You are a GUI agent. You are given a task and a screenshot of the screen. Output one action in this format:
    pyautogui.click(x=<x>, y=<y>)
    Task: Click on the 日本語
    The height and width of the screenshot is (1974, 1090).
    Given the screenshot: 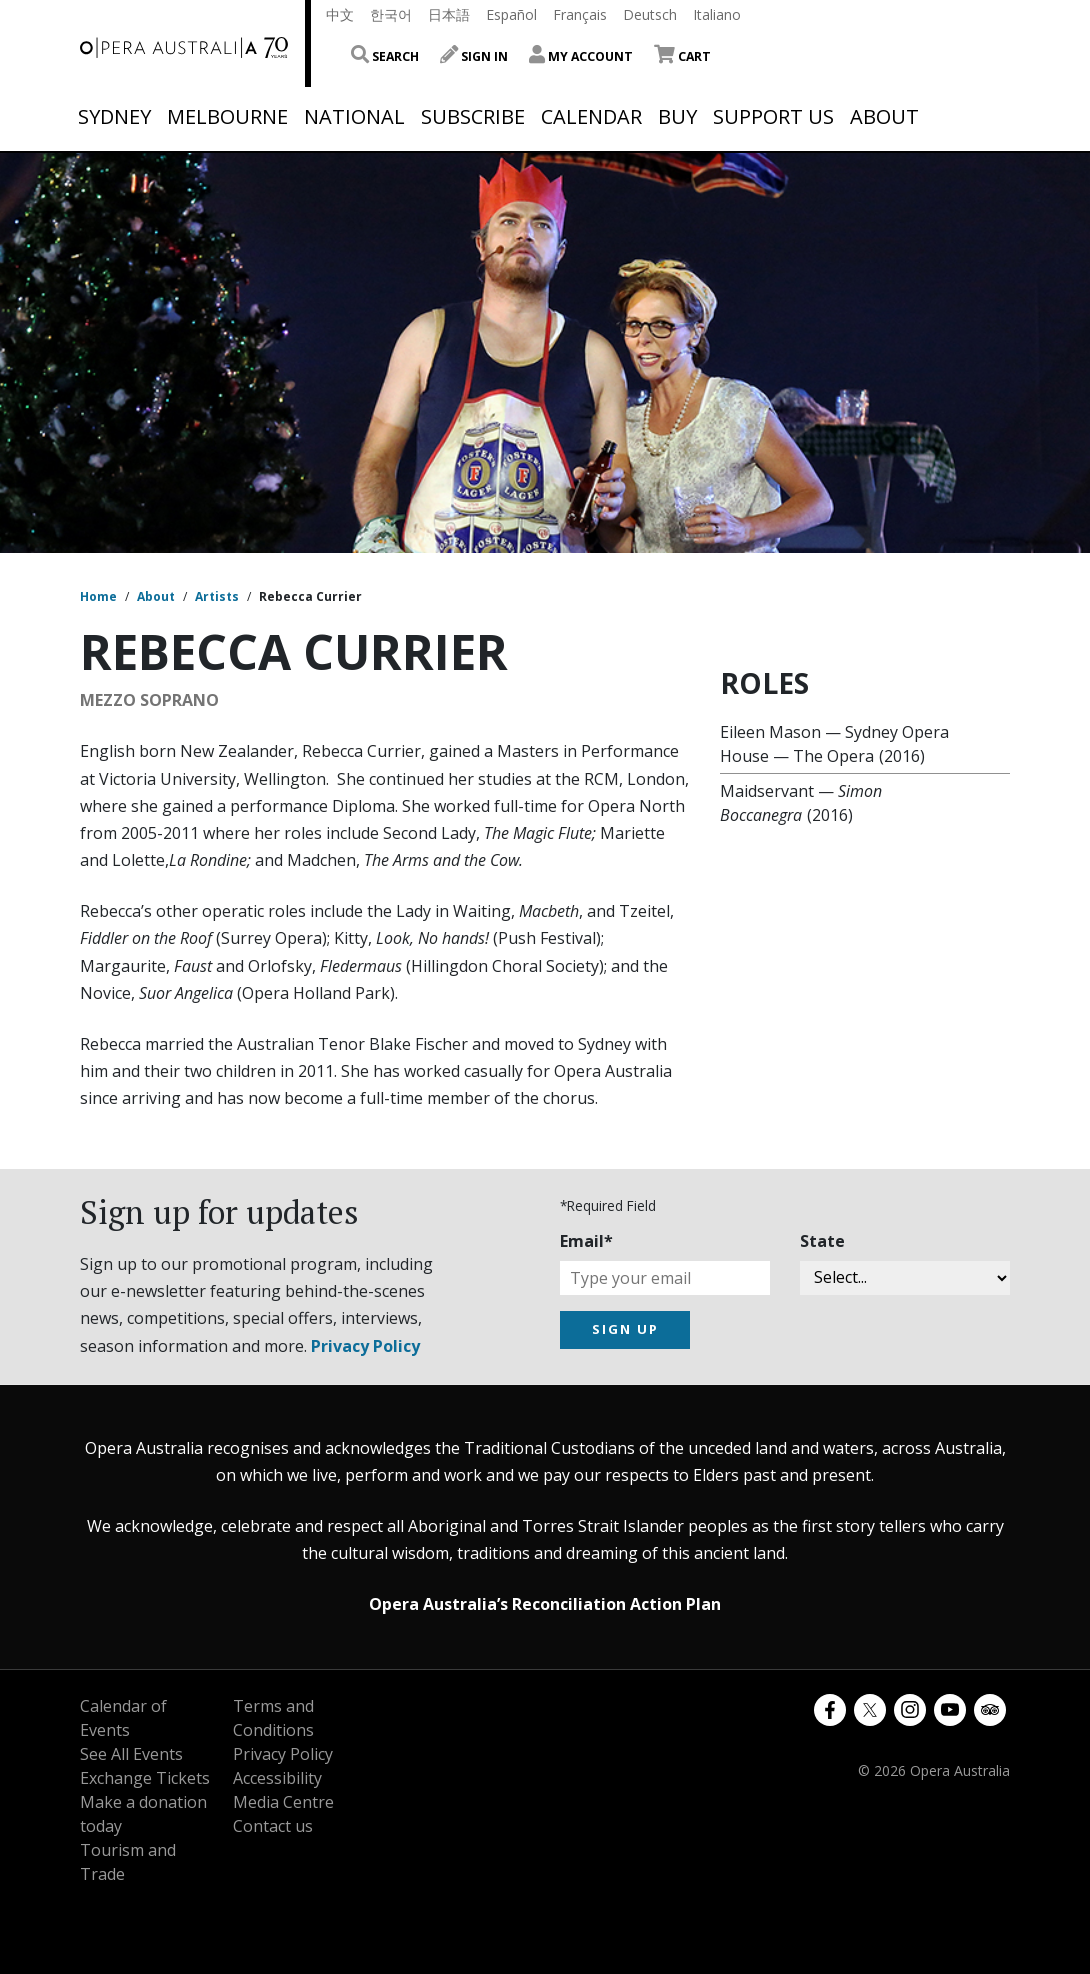 What is the action you would take?
    pyautogui.click(x=449, y=14)
    